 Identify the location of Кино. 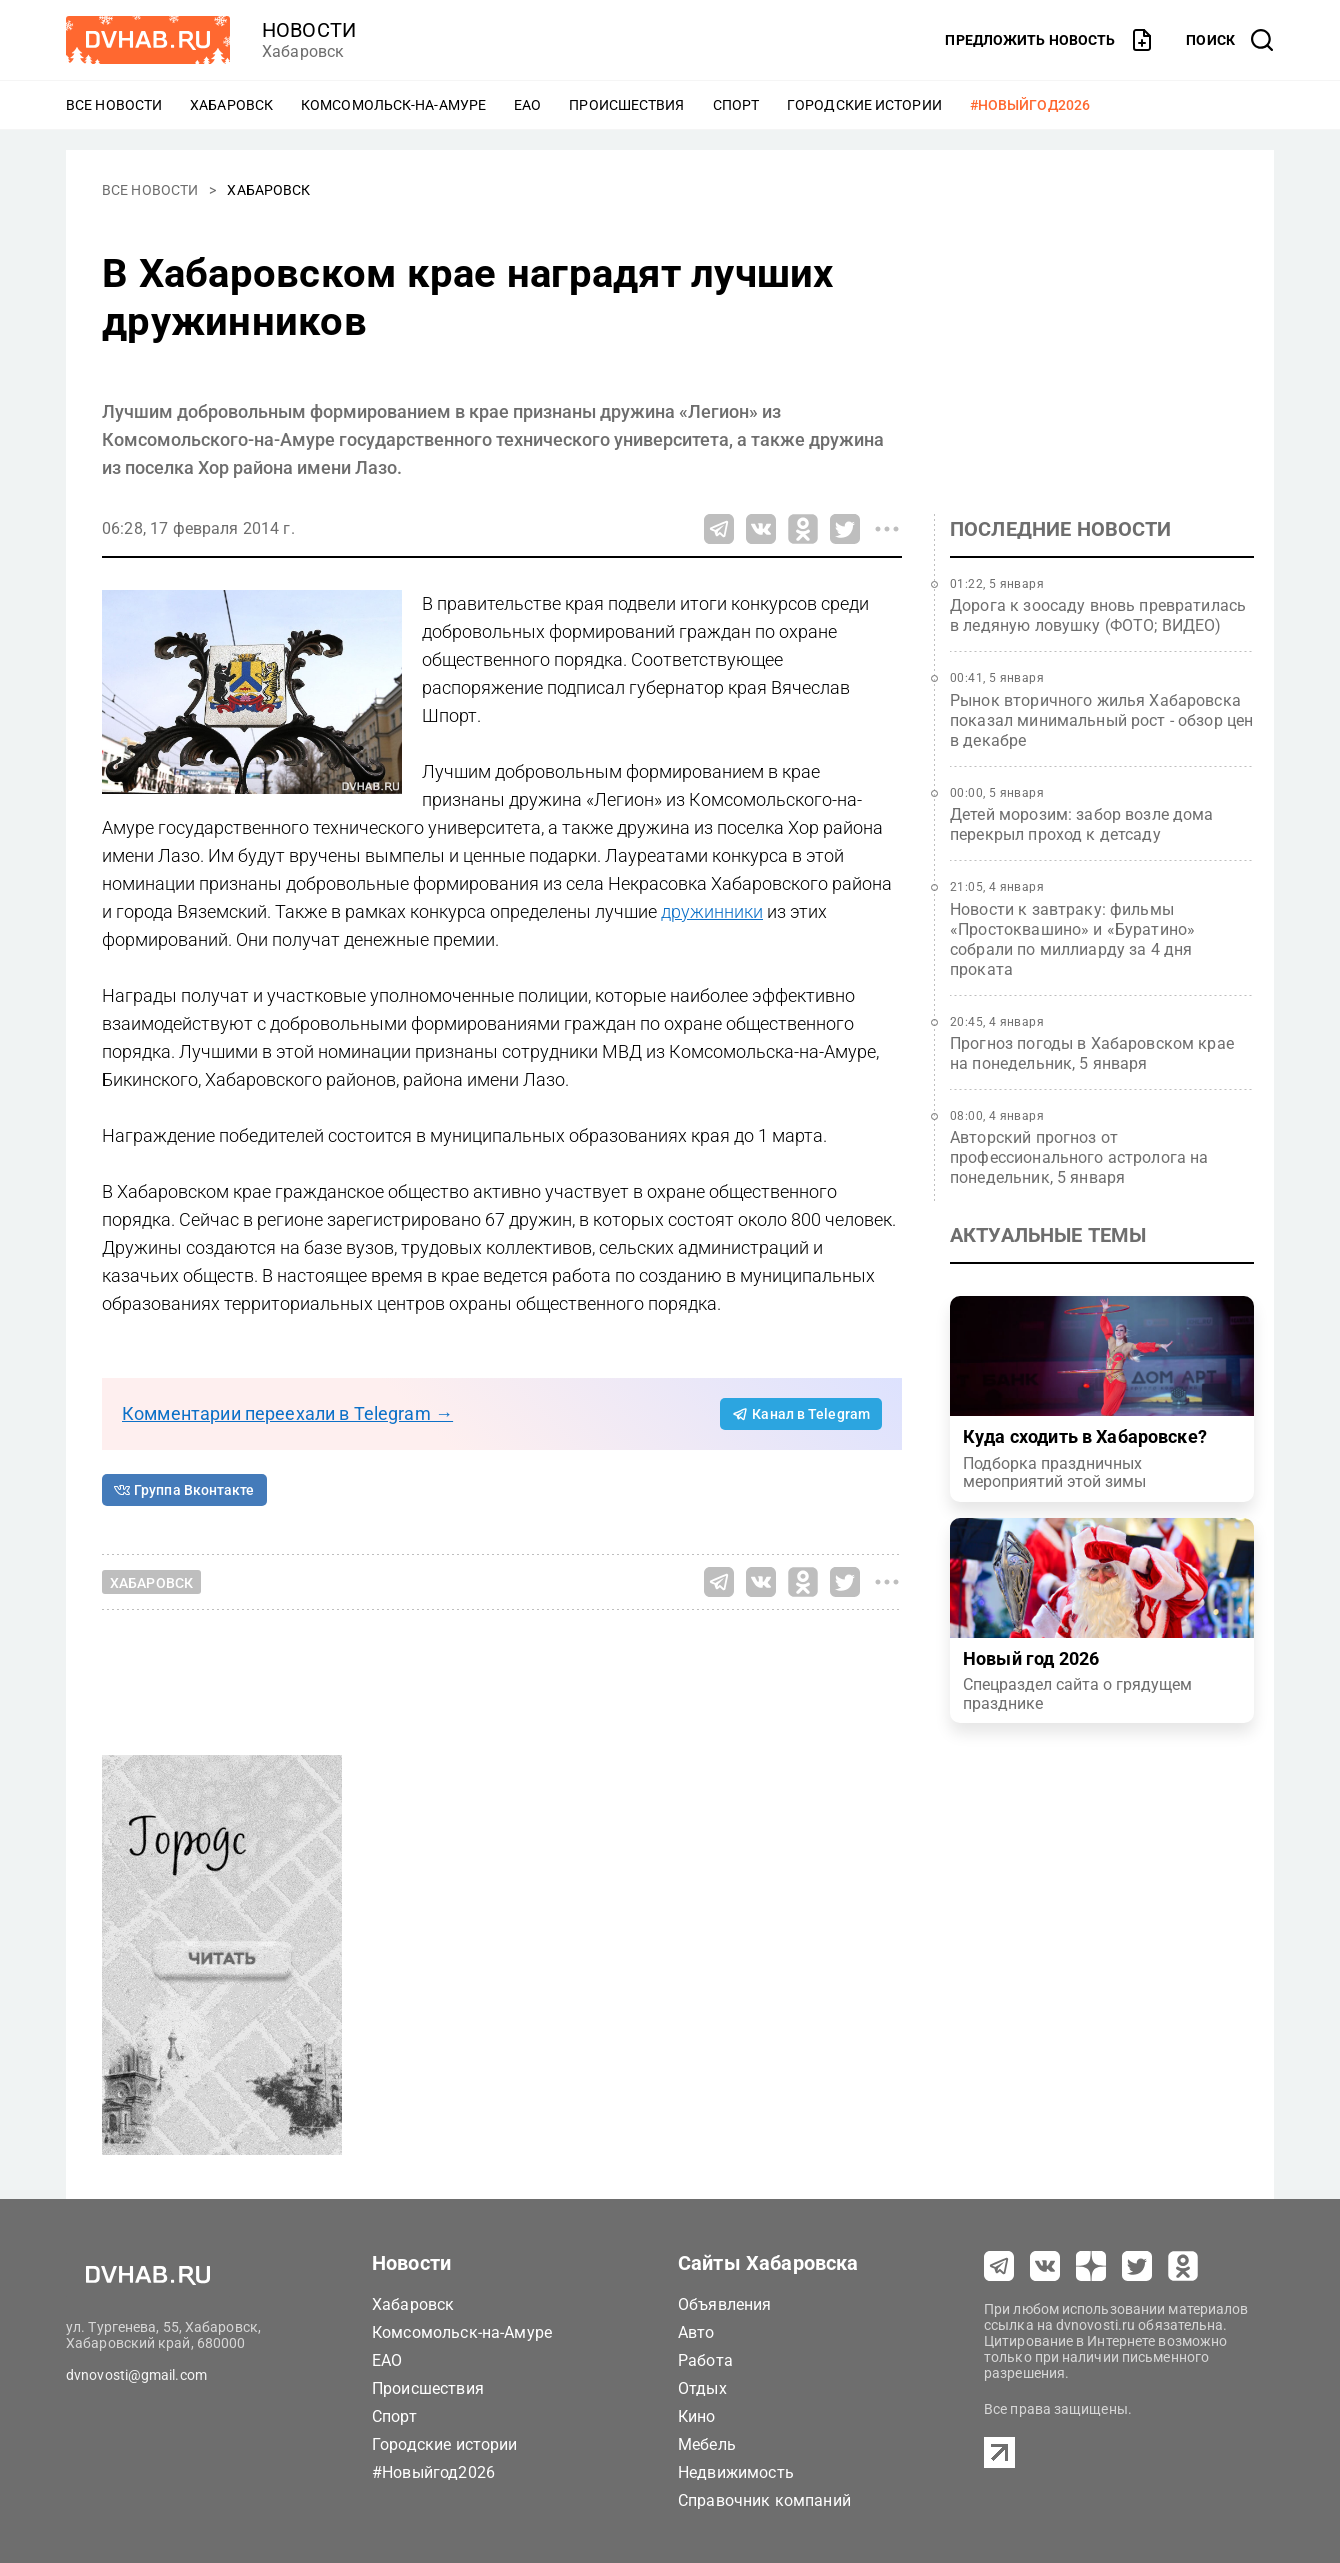
(697, 2416).